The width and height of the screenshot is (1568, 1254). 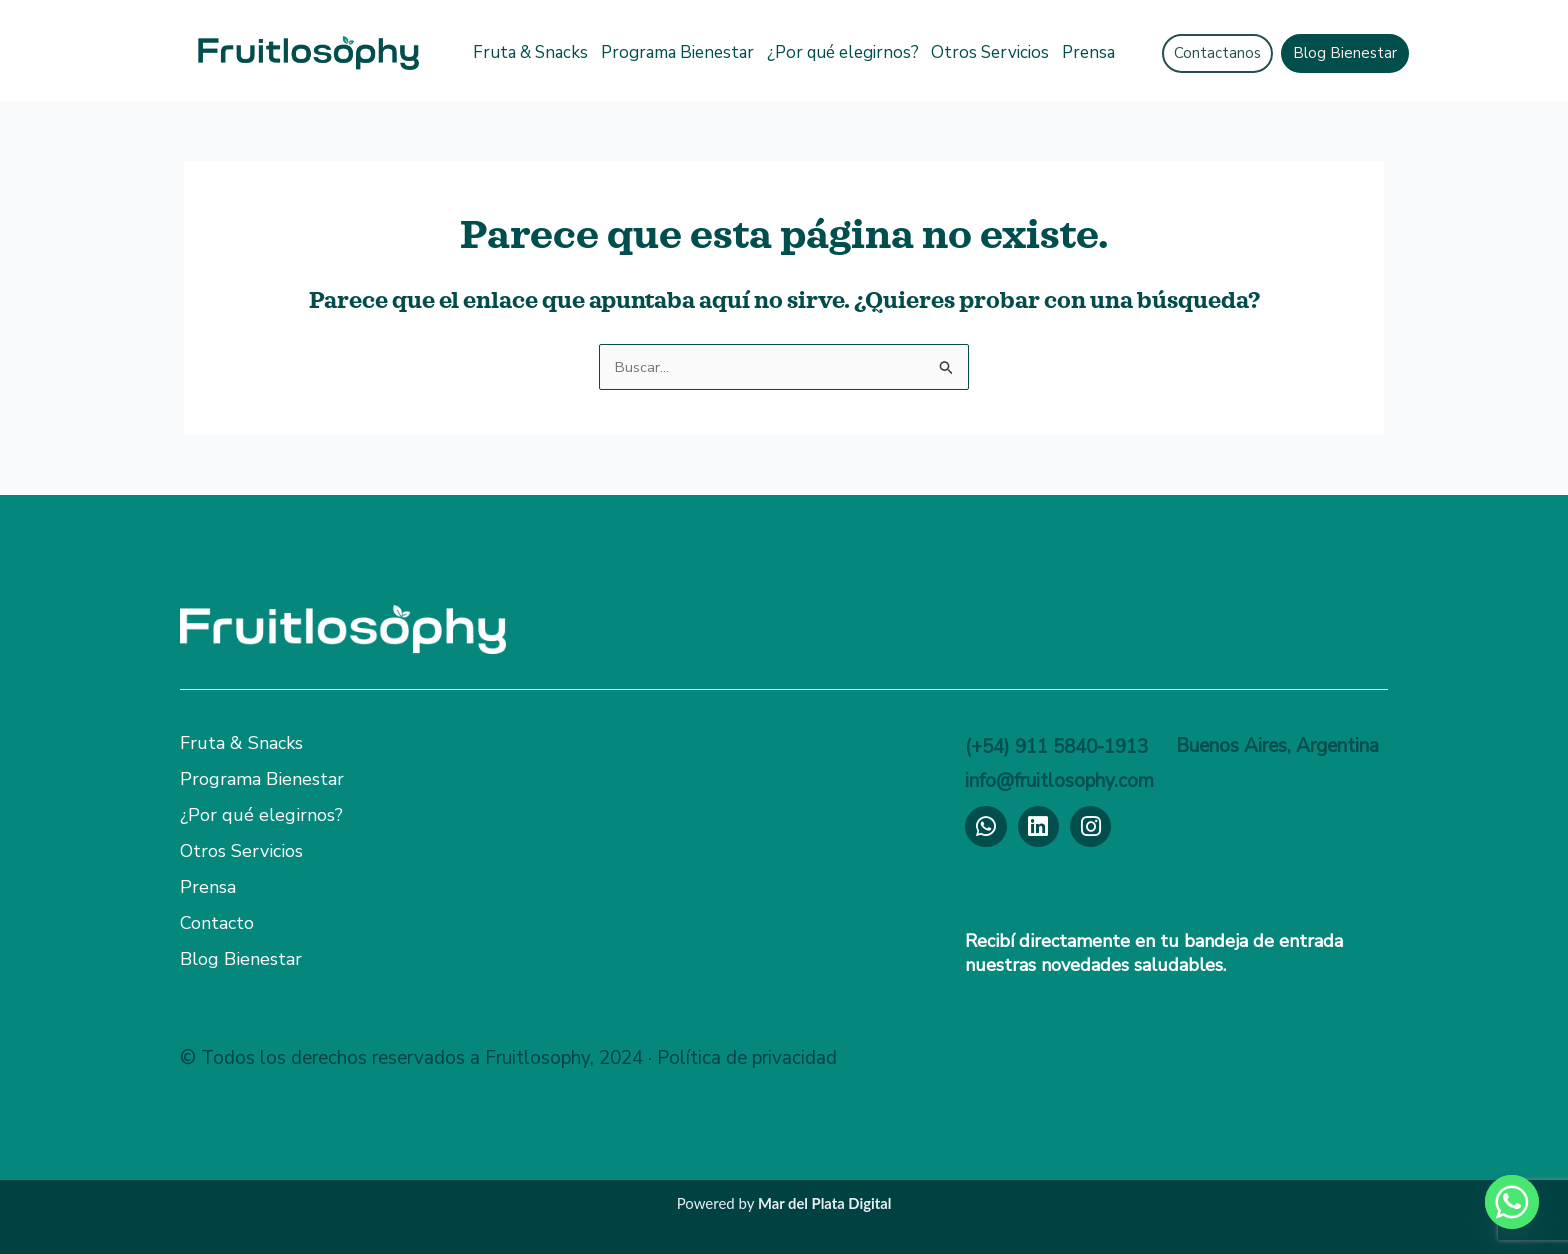 I want to click on Otros Servicios, so click(x=990, y=52).